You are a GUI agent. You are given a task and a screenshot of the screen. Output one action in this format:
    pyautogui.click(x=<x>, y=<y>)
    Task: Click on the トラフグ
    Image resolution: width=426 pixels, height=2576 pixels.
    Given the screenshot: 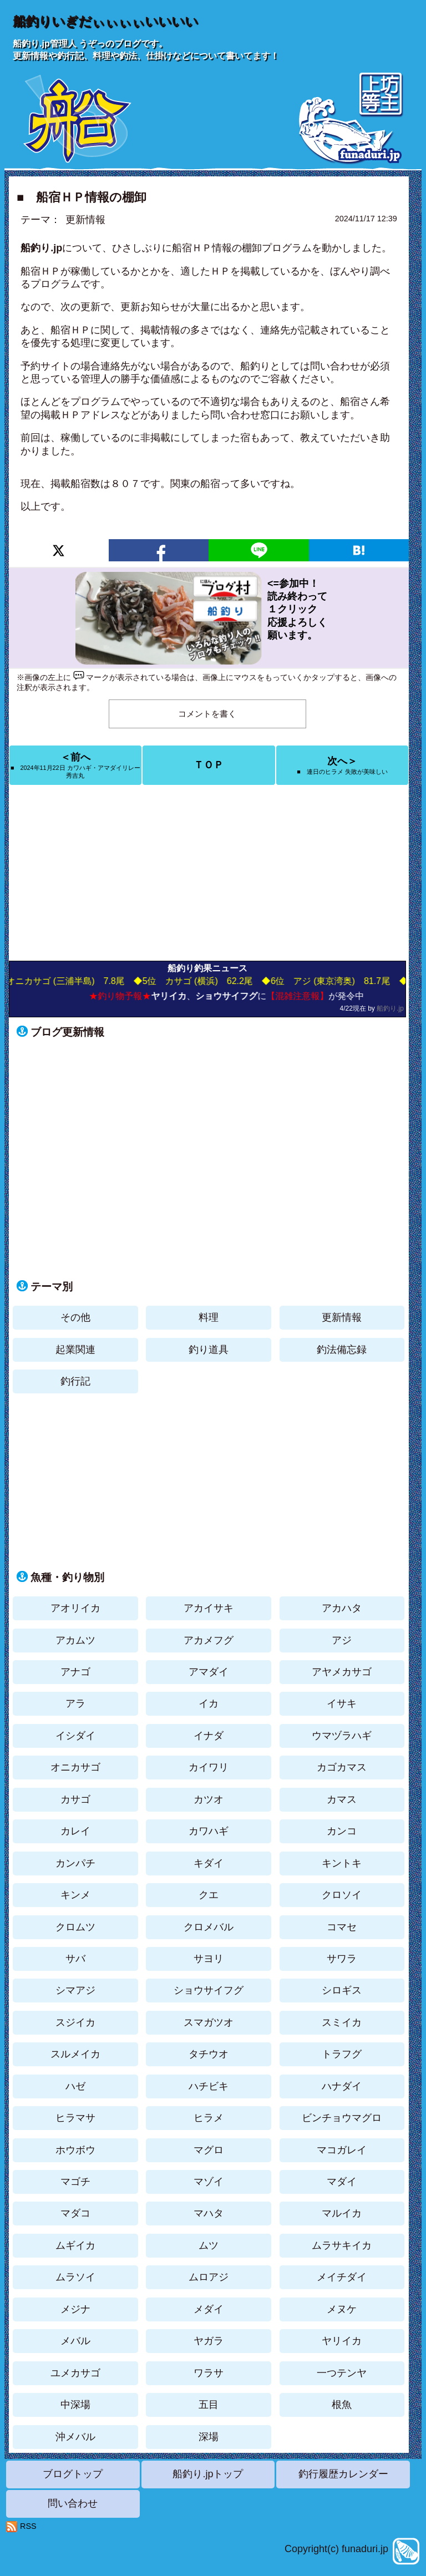 What is the action you would take?
    pyautogui.click(x=342, y=2054)
    